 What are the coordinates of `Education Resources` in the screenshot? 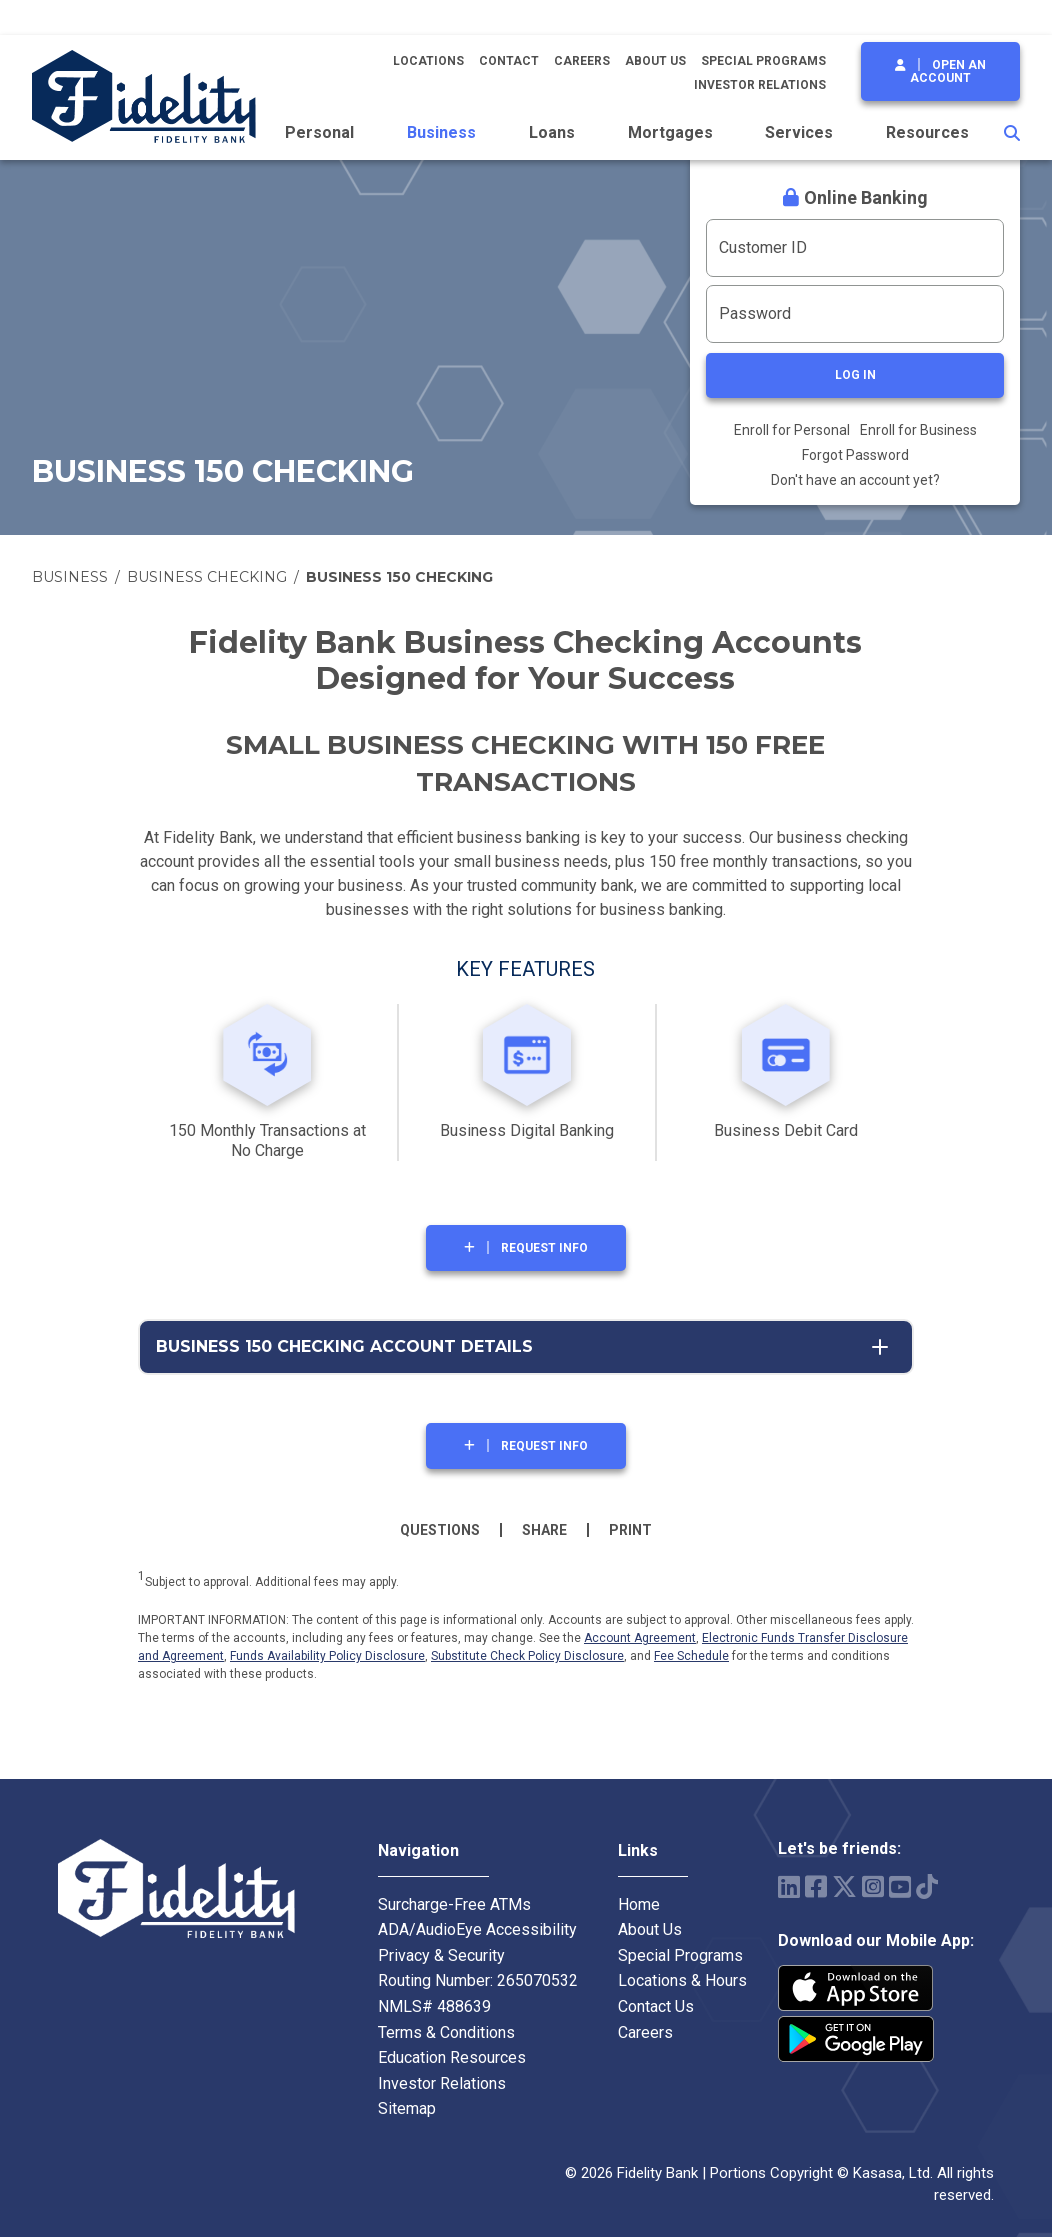 It's located at (452, 2057).